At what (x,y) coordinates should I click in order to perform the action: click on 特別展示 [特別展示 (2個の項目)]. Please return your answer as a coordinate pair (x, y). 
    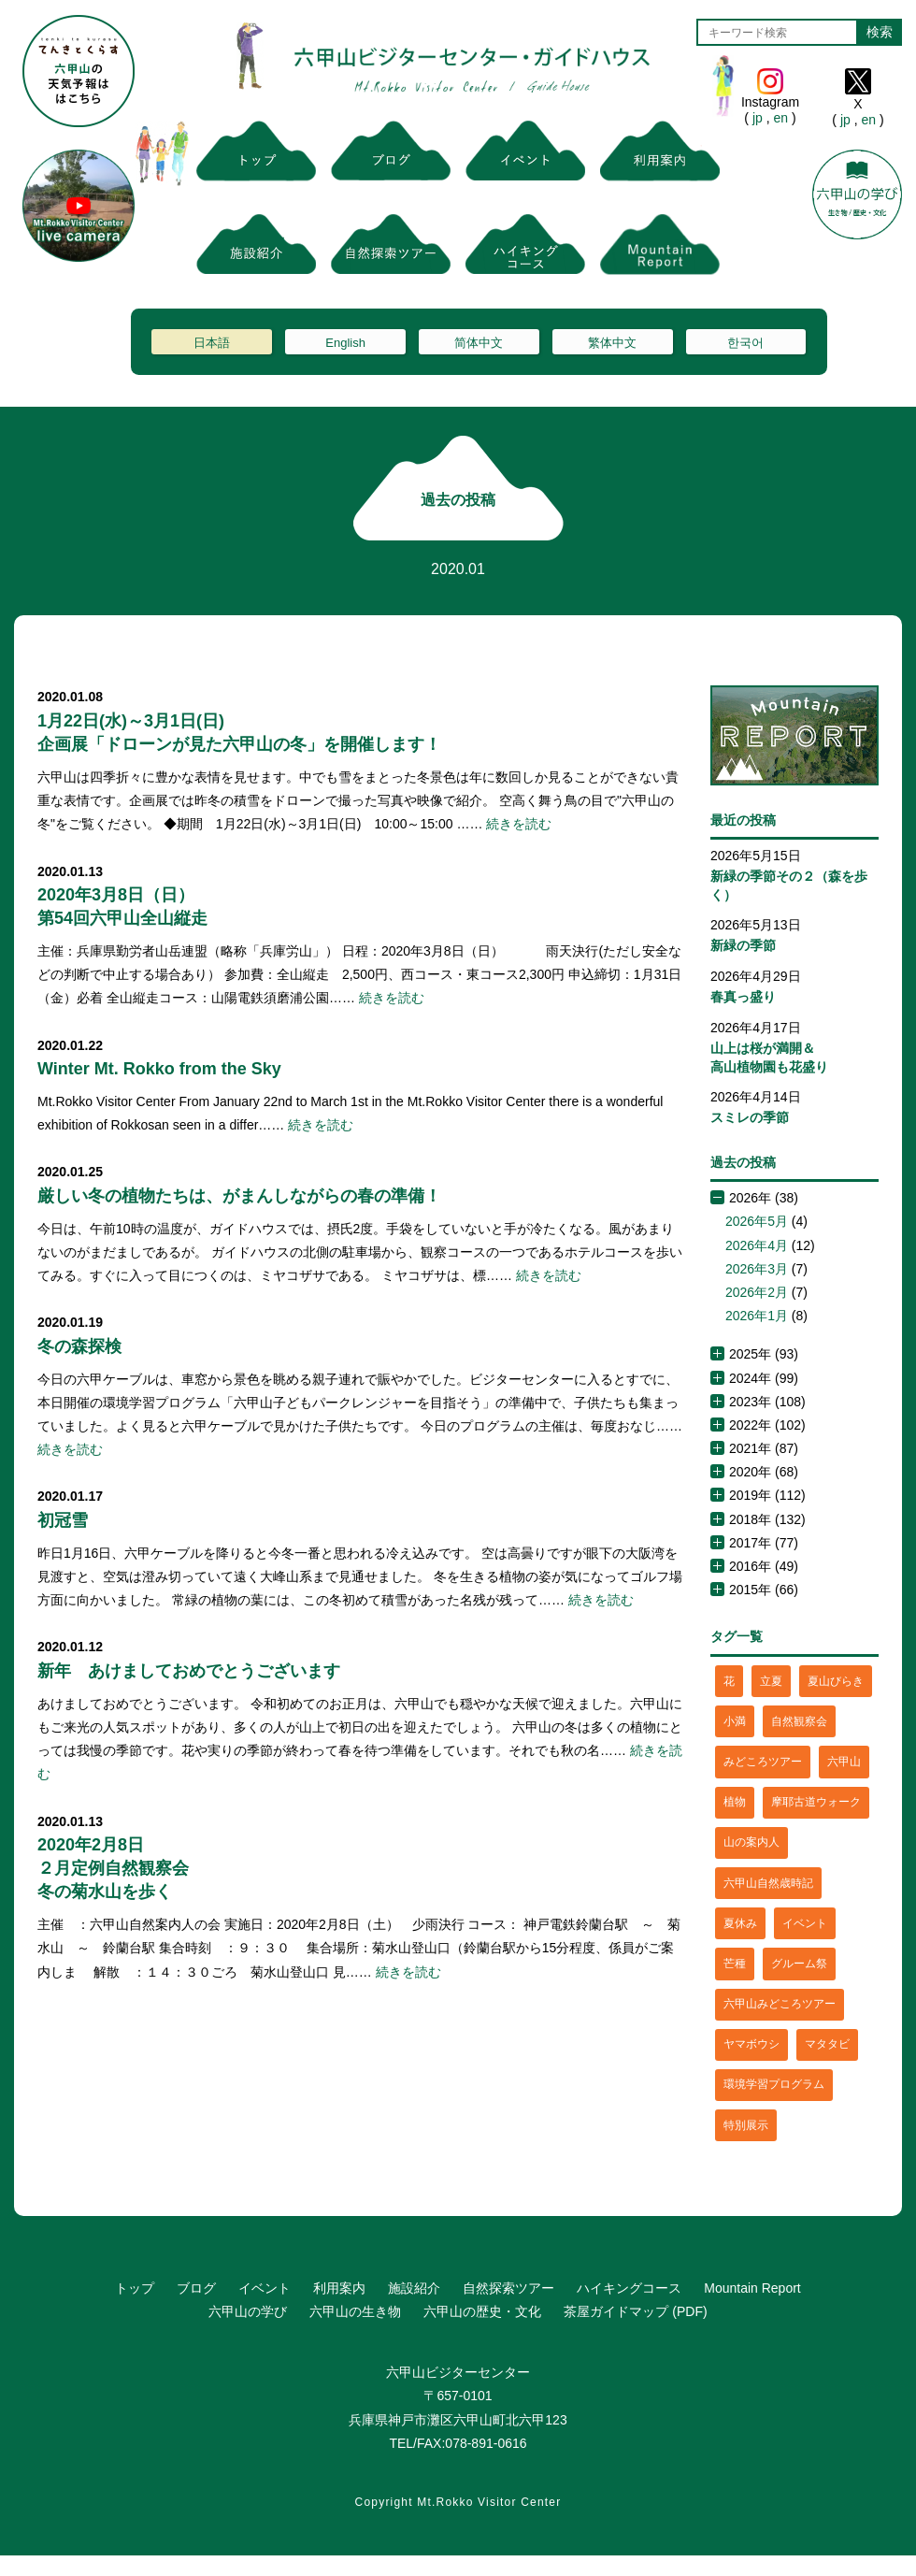
    Looking at the image, I should click on (745, 2125).